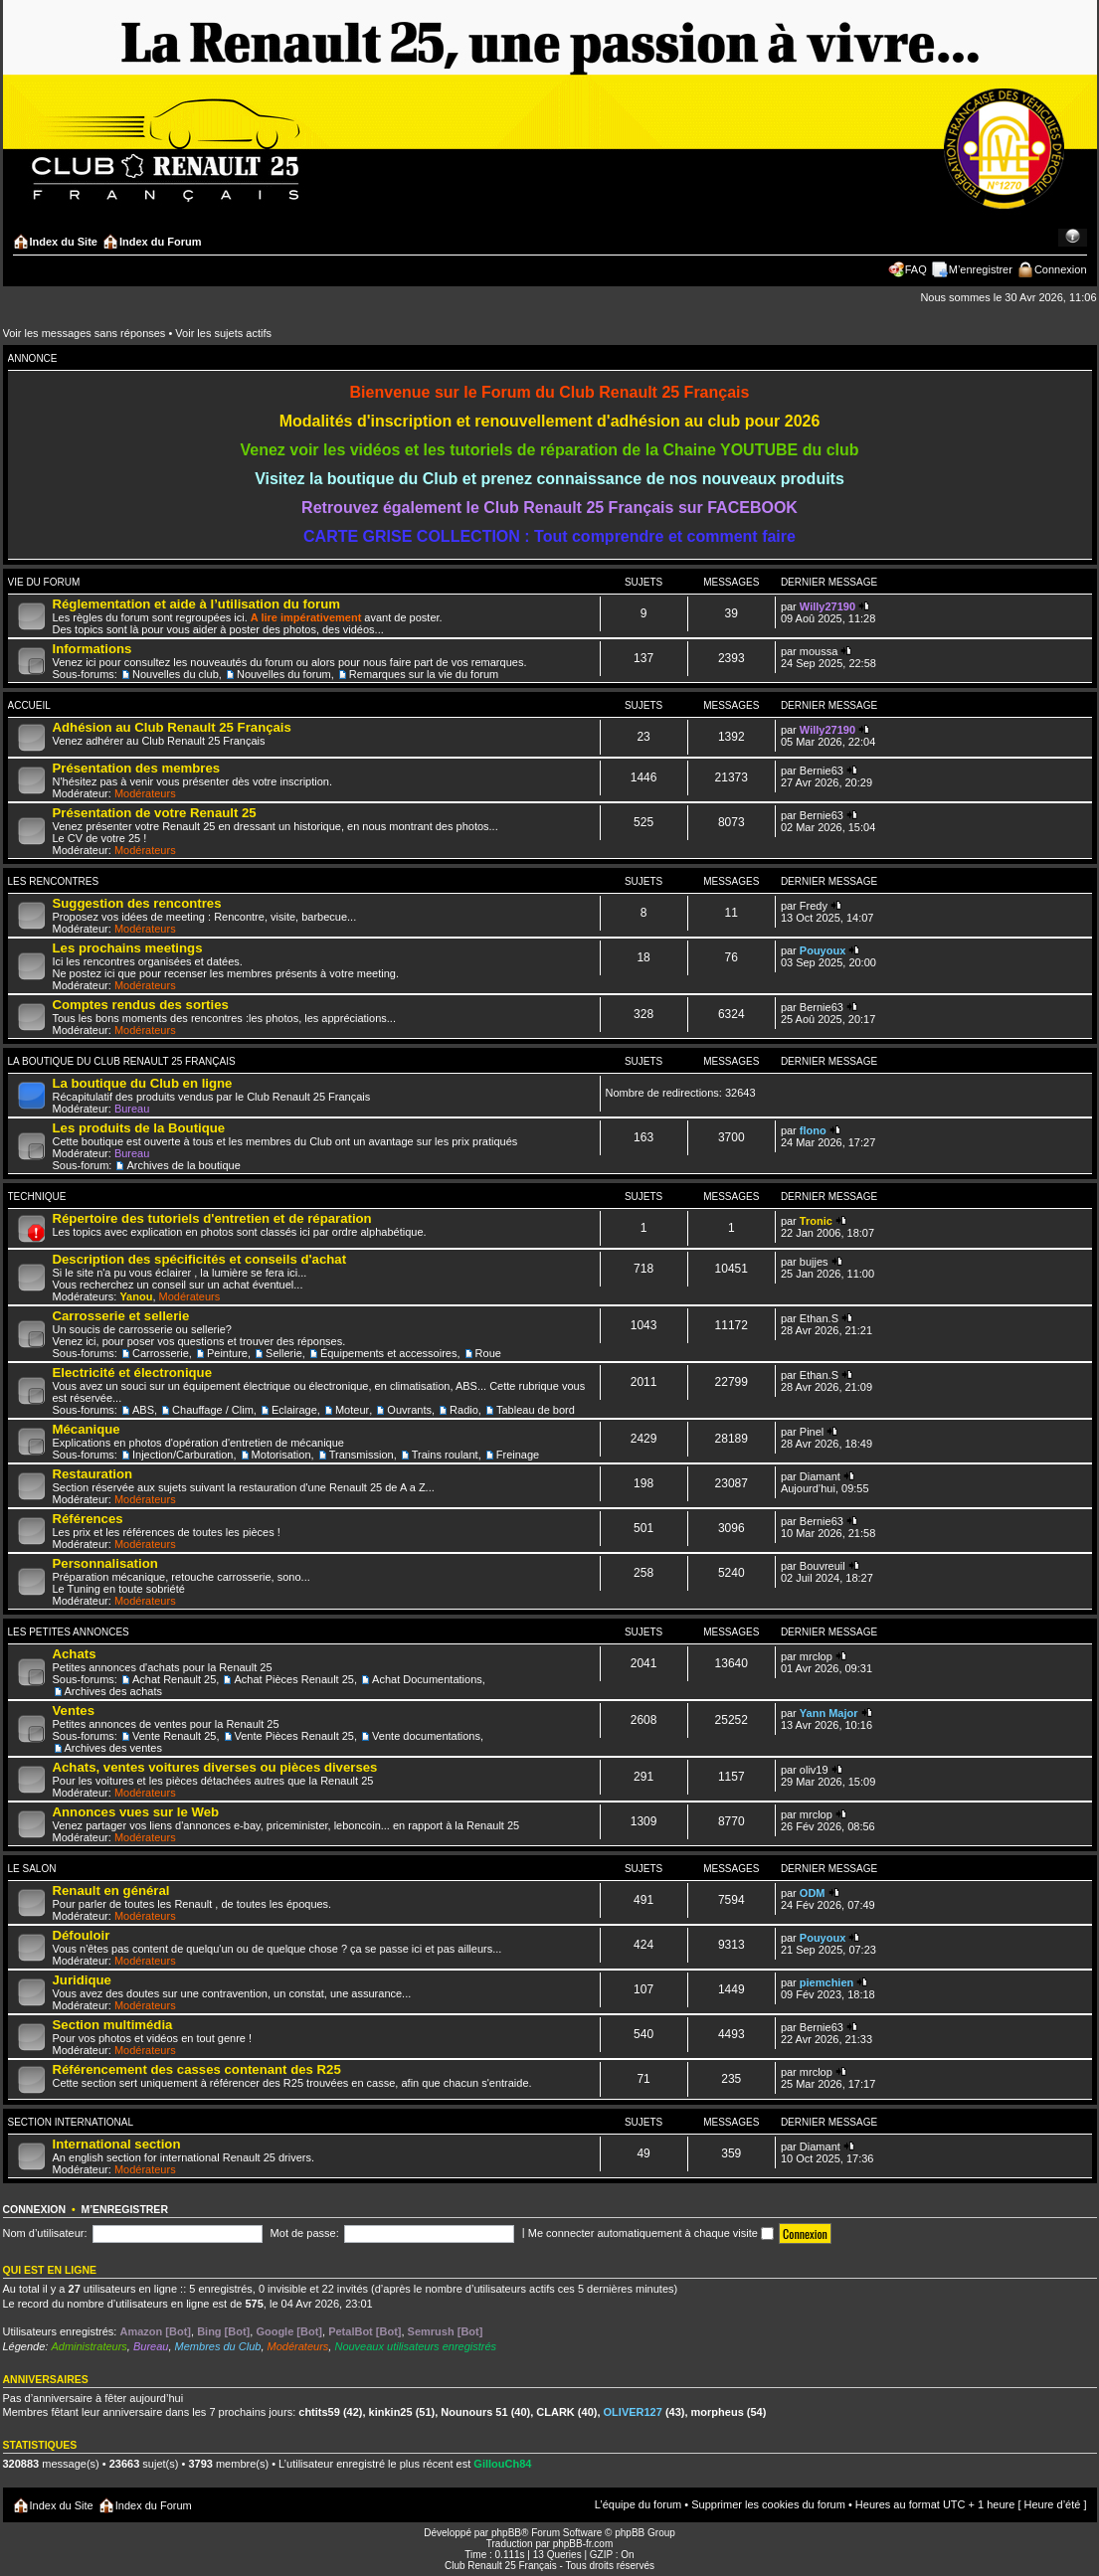  What do you see at coordinates (82, 1980) in the screenshot?
I see `Juridique` at bounding box center [82, 1980].